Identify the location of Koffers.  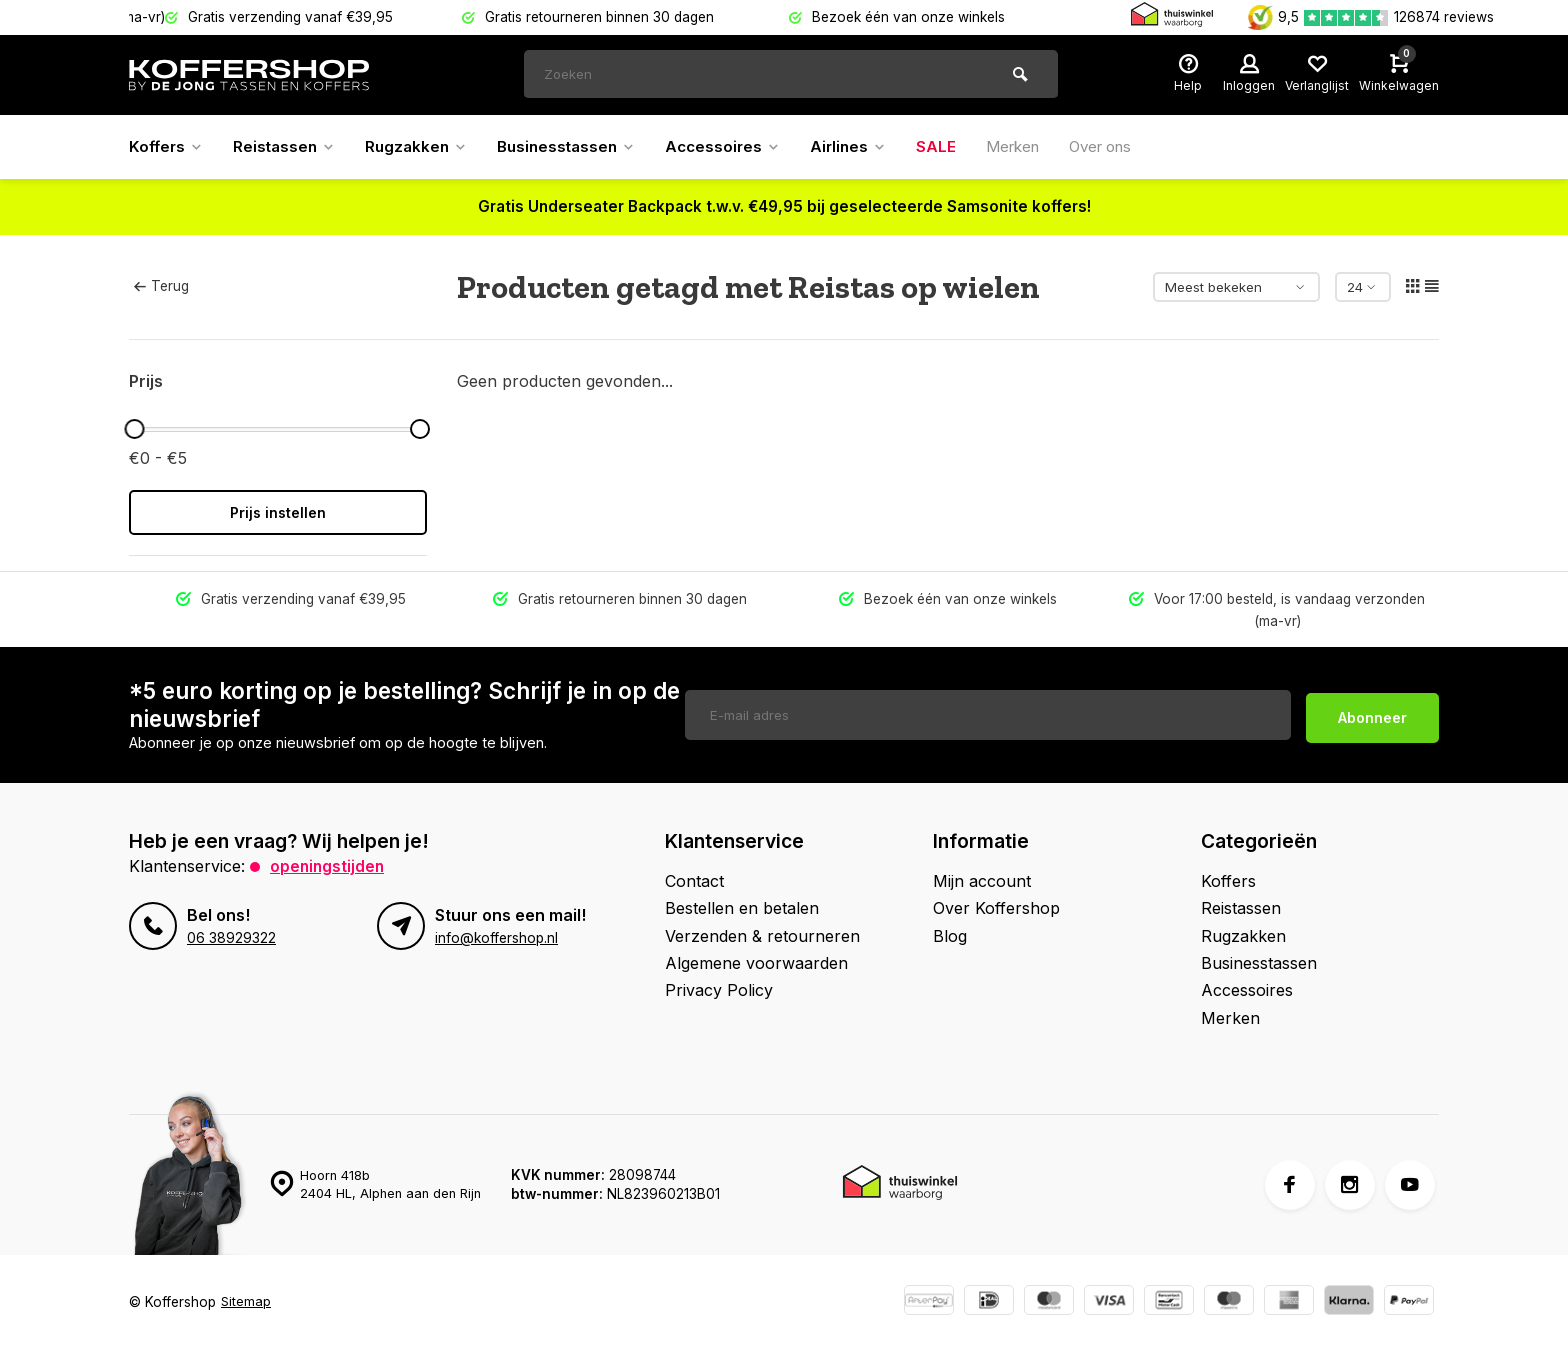
(168, 147).